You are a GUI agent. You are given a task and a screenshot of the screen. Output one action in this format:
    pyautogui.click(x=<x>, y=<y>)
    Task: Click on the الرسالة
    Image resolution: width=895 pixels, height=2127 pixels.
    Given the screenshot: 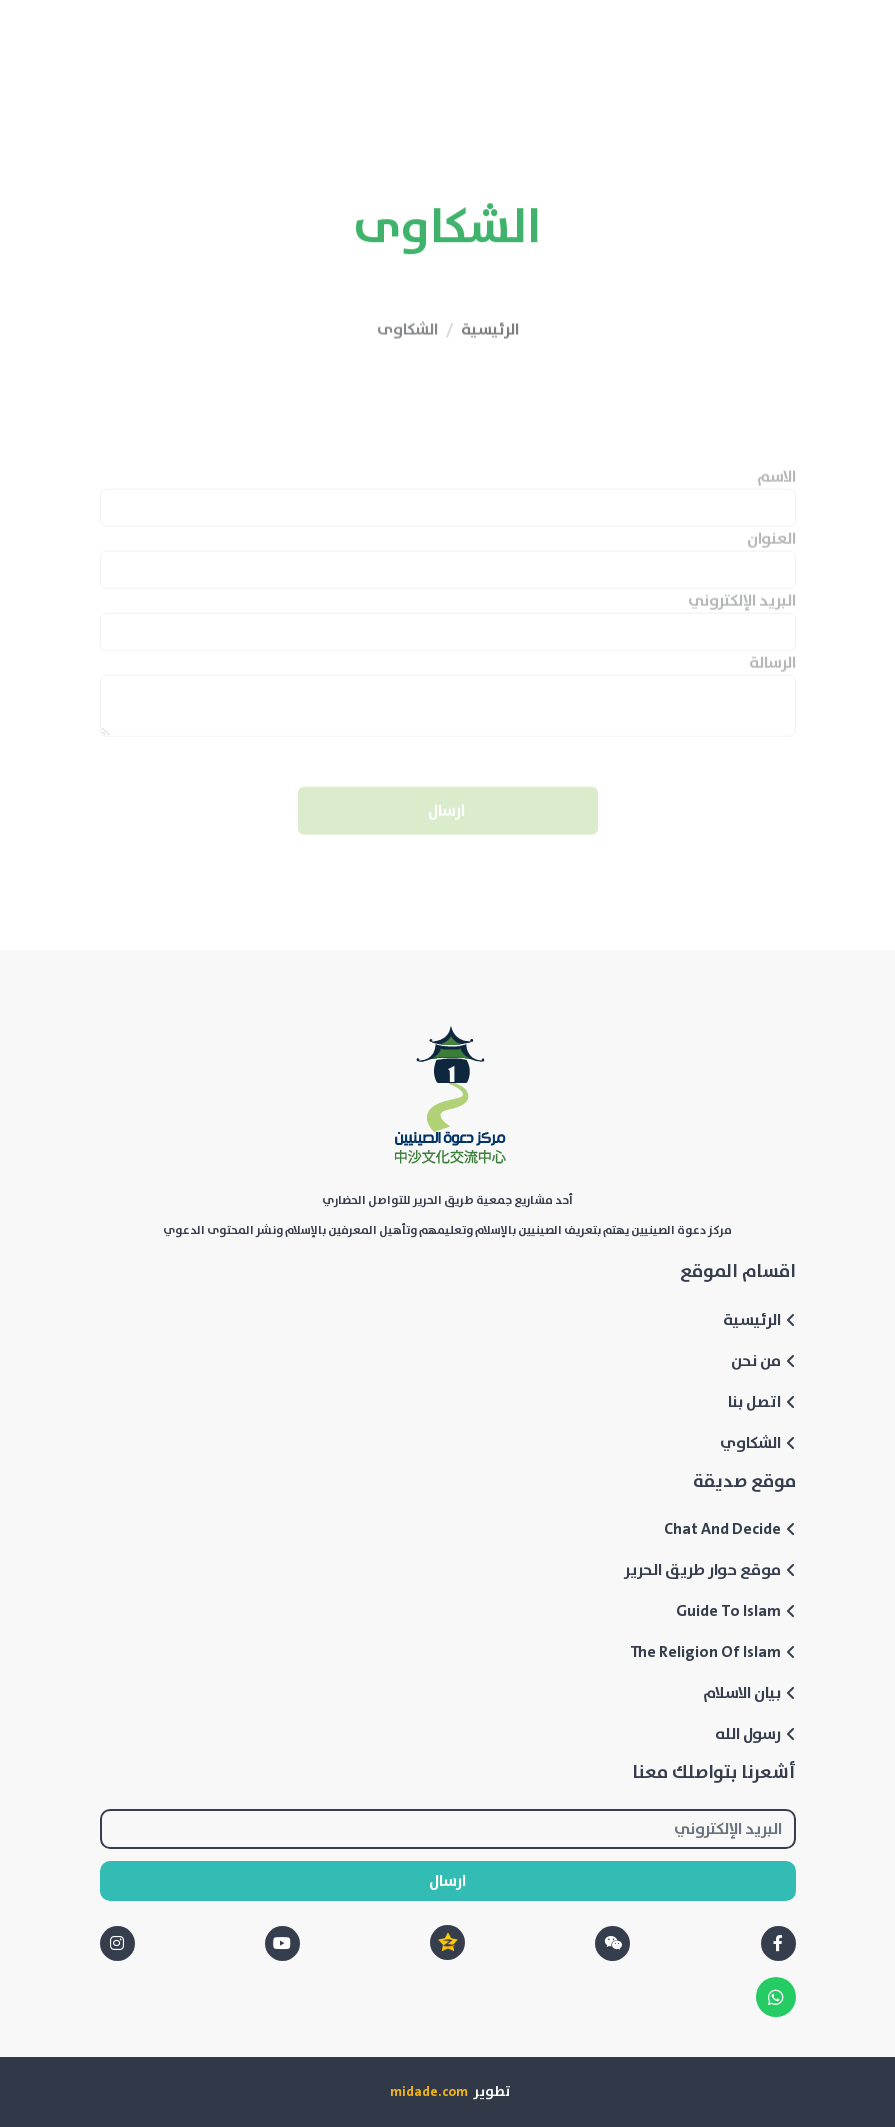 What is the action you would take?
    pyautogui.click(x=772, y=691)
    